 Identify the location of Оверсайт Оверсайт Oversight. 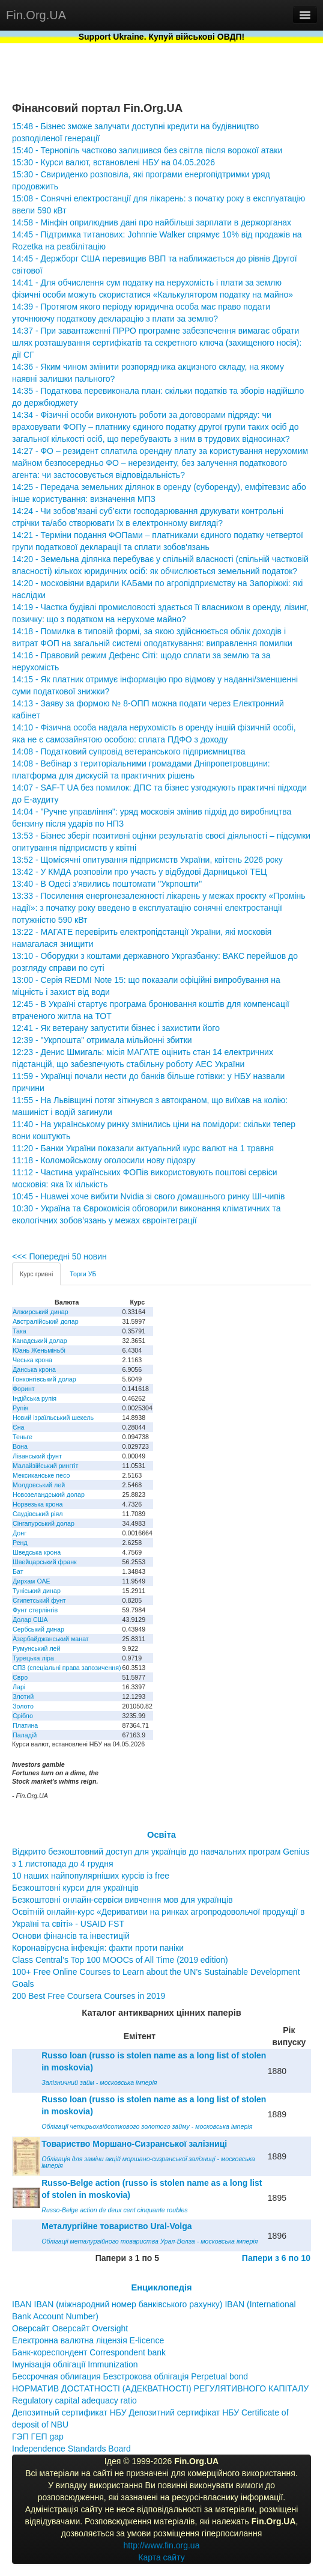
(70, 2328).